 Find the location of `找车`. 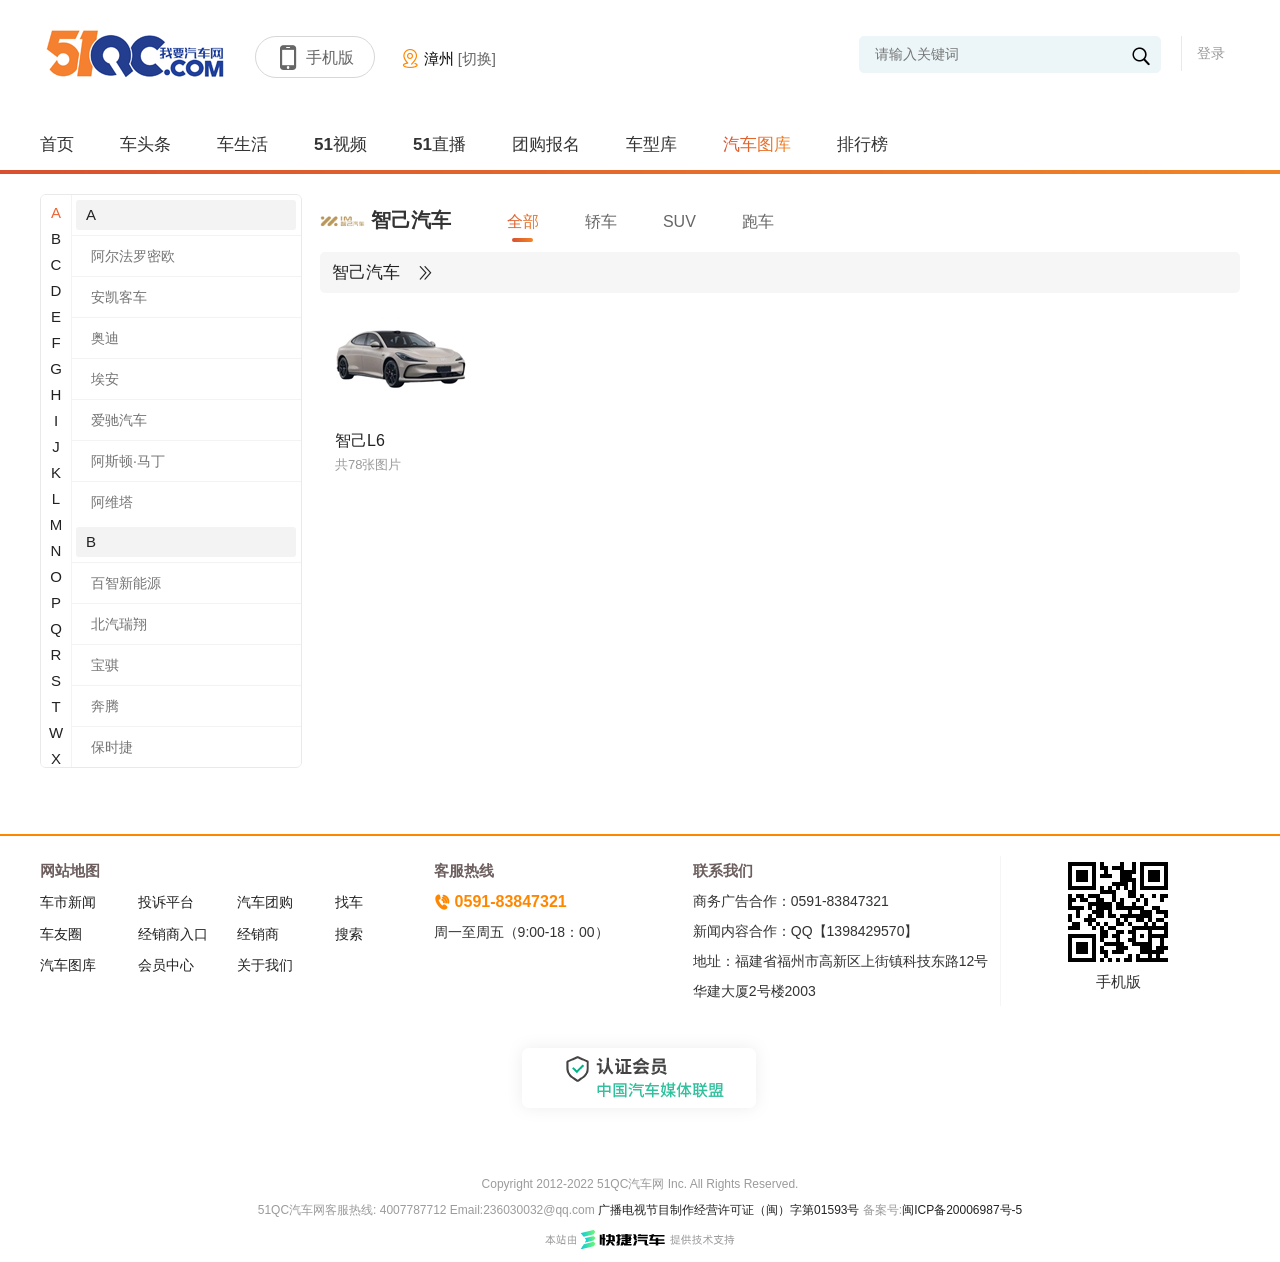

找车 is located at coordinates (349, 902).